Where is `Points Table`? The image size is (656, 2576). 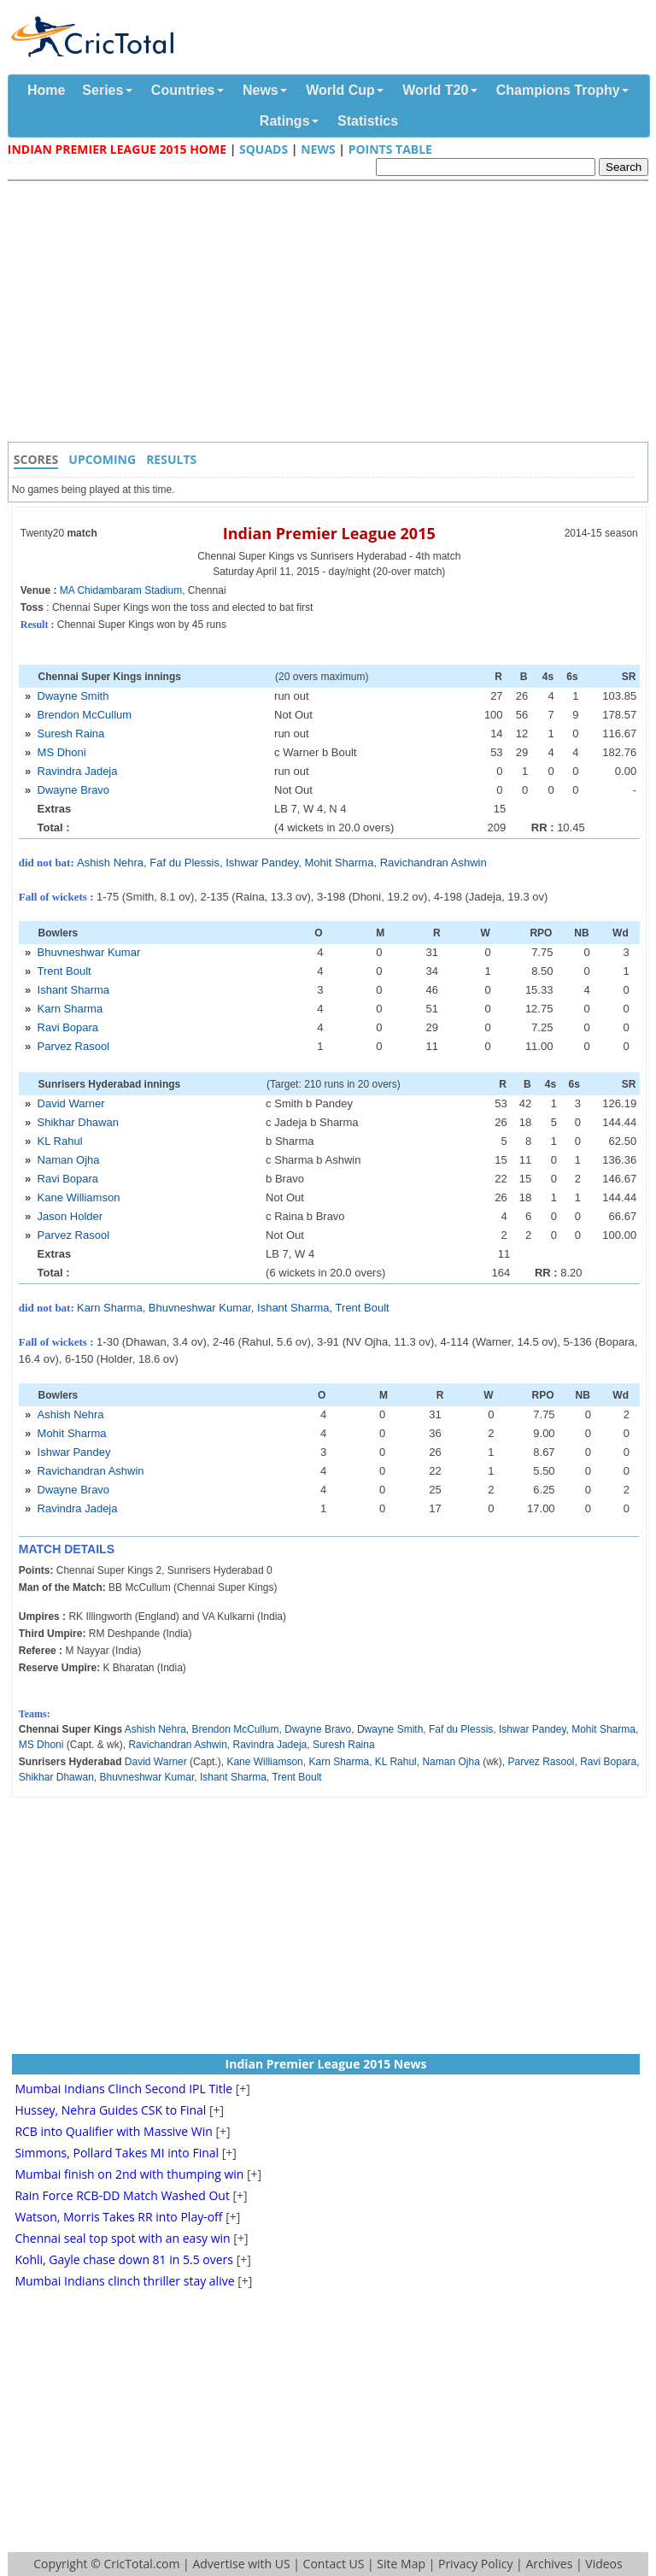 Points Table is located at coordinates (390, 149).